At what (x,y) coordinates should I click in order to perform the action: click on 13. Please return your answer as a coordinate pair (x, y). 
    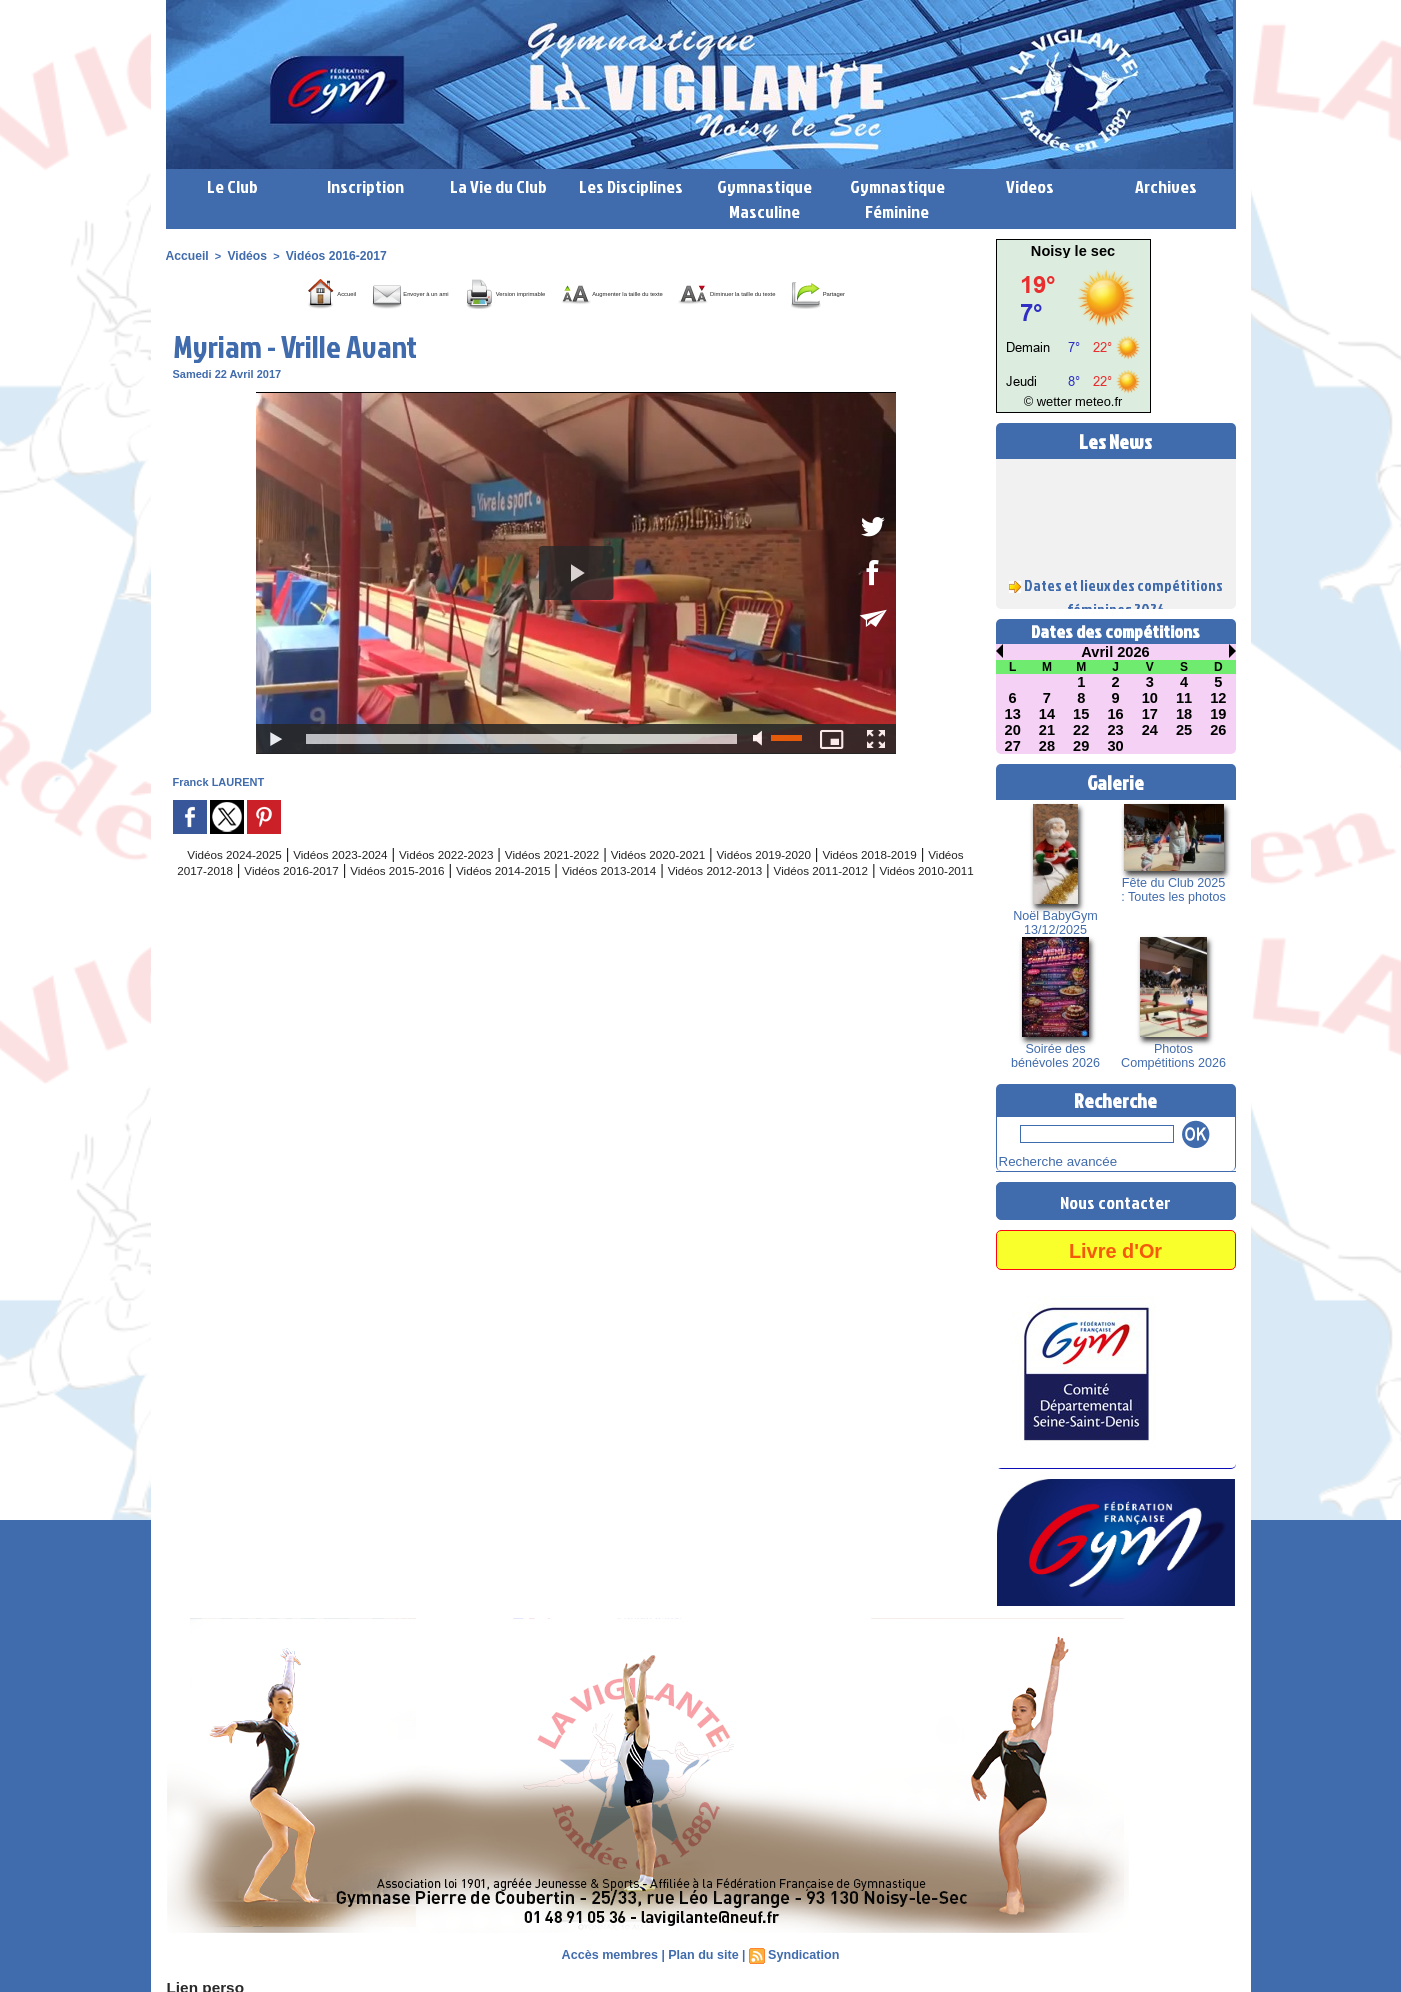
    Looking at the image, I should click on (1013, 714).